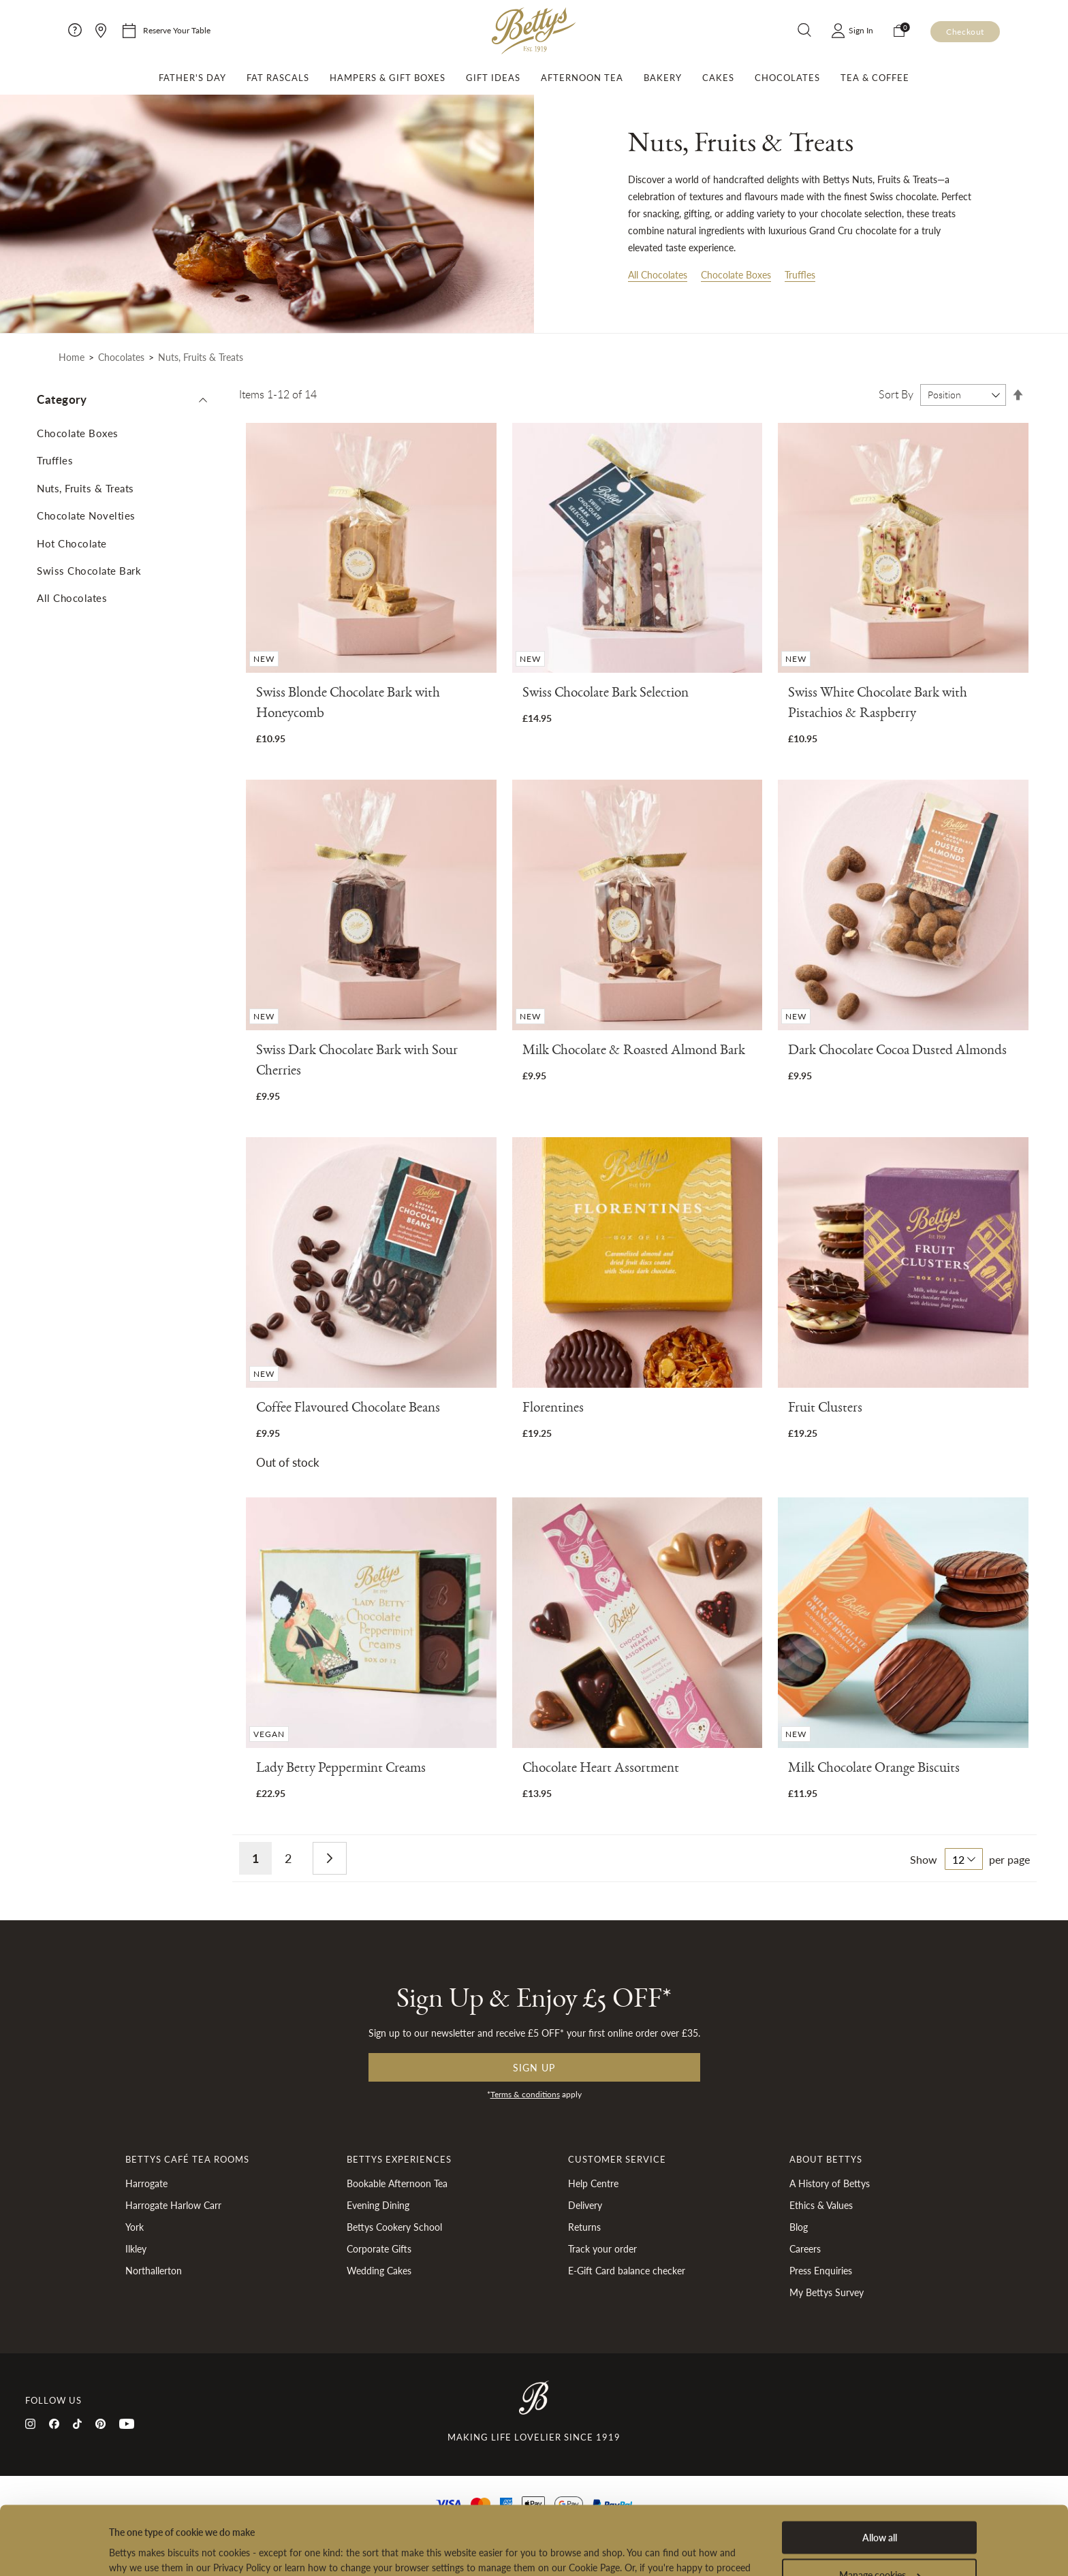 The height and width of the screenshot is (2576, 1068). I want to click on E-Gift Card balance checker, so click(626, 2270).